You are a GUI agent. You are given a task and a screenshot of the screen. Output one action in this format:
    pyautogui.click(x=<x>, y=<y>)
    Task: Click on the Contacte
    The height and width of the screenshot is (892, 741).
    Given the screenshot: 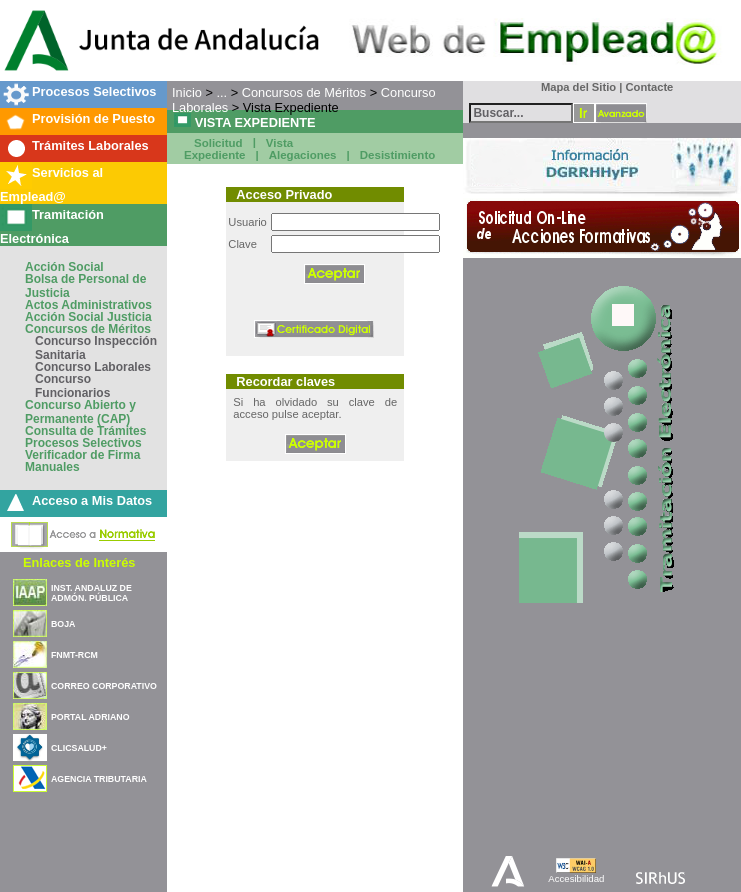 What is the action you would take?
    pyautogui.click(x=649, y=87)
    